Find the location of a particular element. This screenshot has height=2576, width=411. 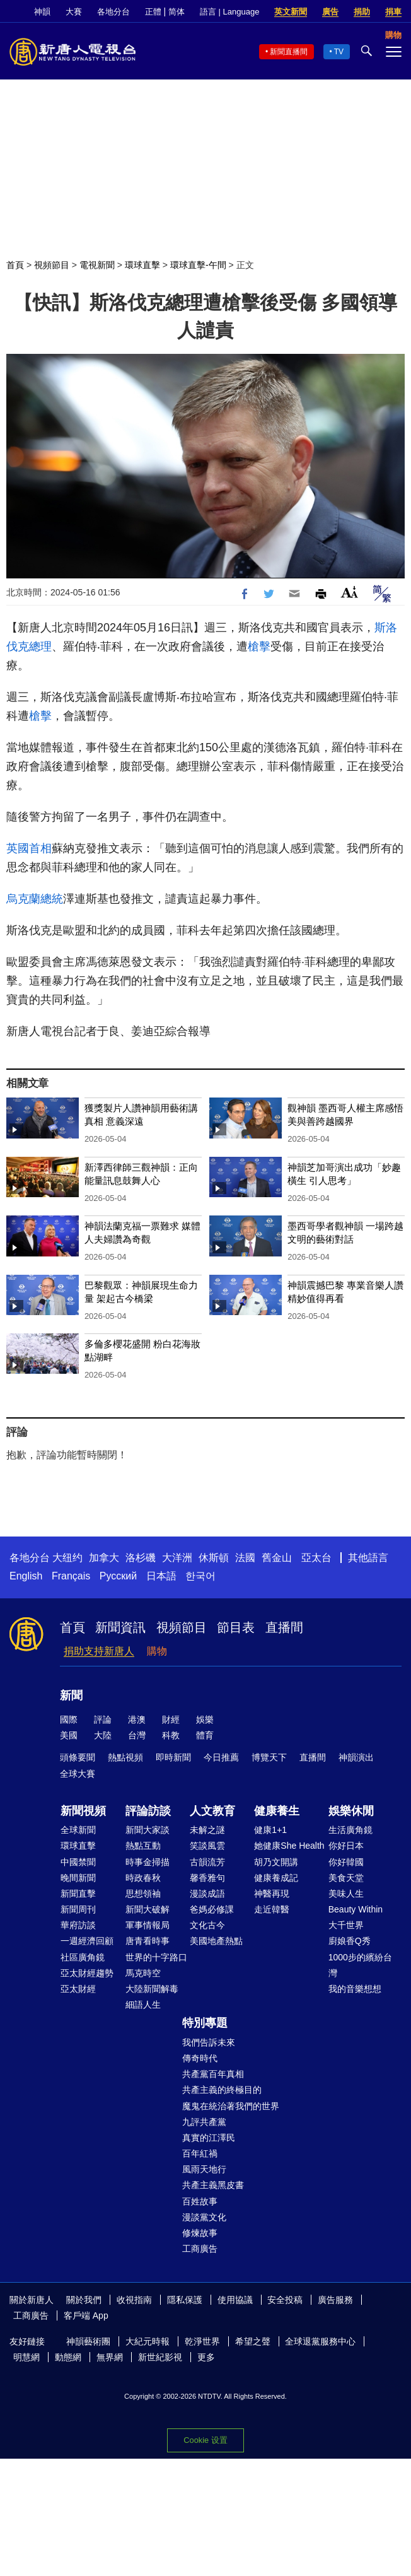

笑談風雲 is located at coordinates (207, 1846).